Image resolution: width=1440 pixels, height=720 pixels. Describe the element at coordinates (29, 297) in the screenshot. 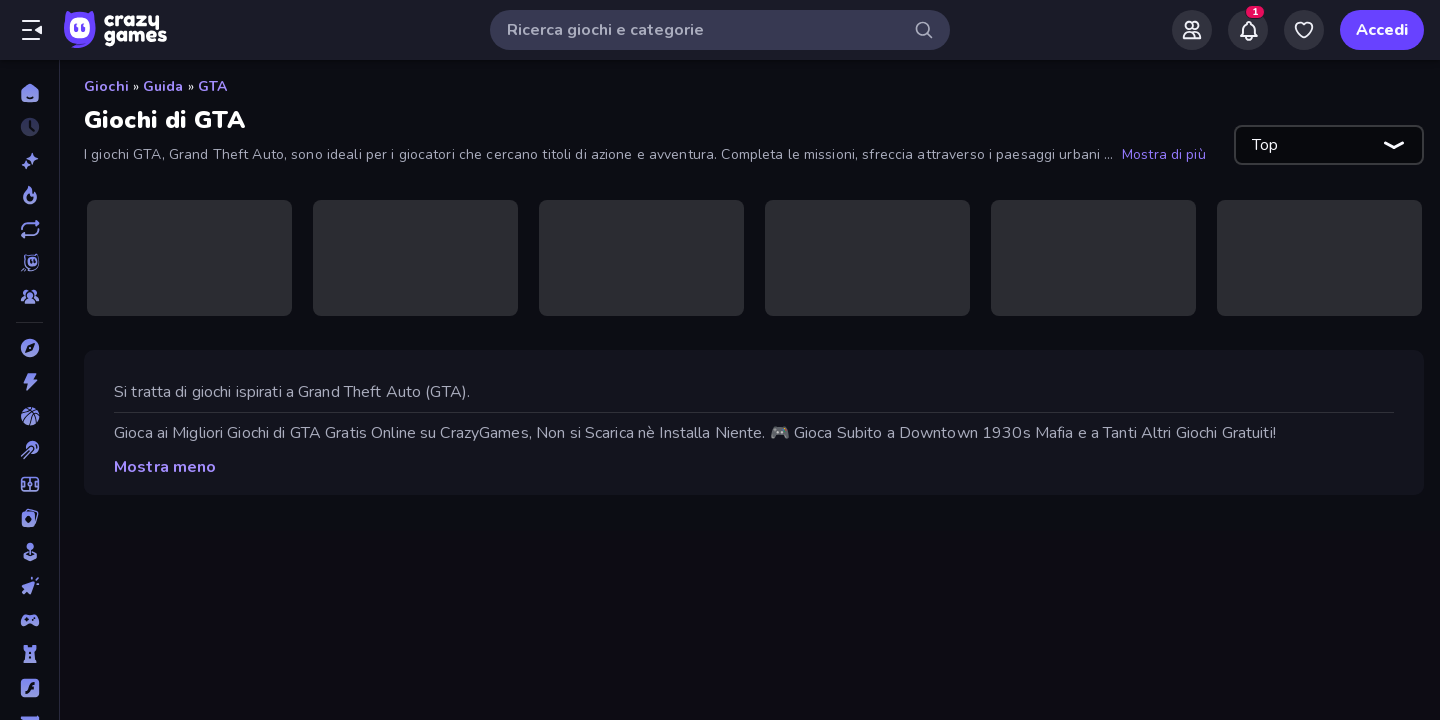

I see `[Multiplayer]` at that location.